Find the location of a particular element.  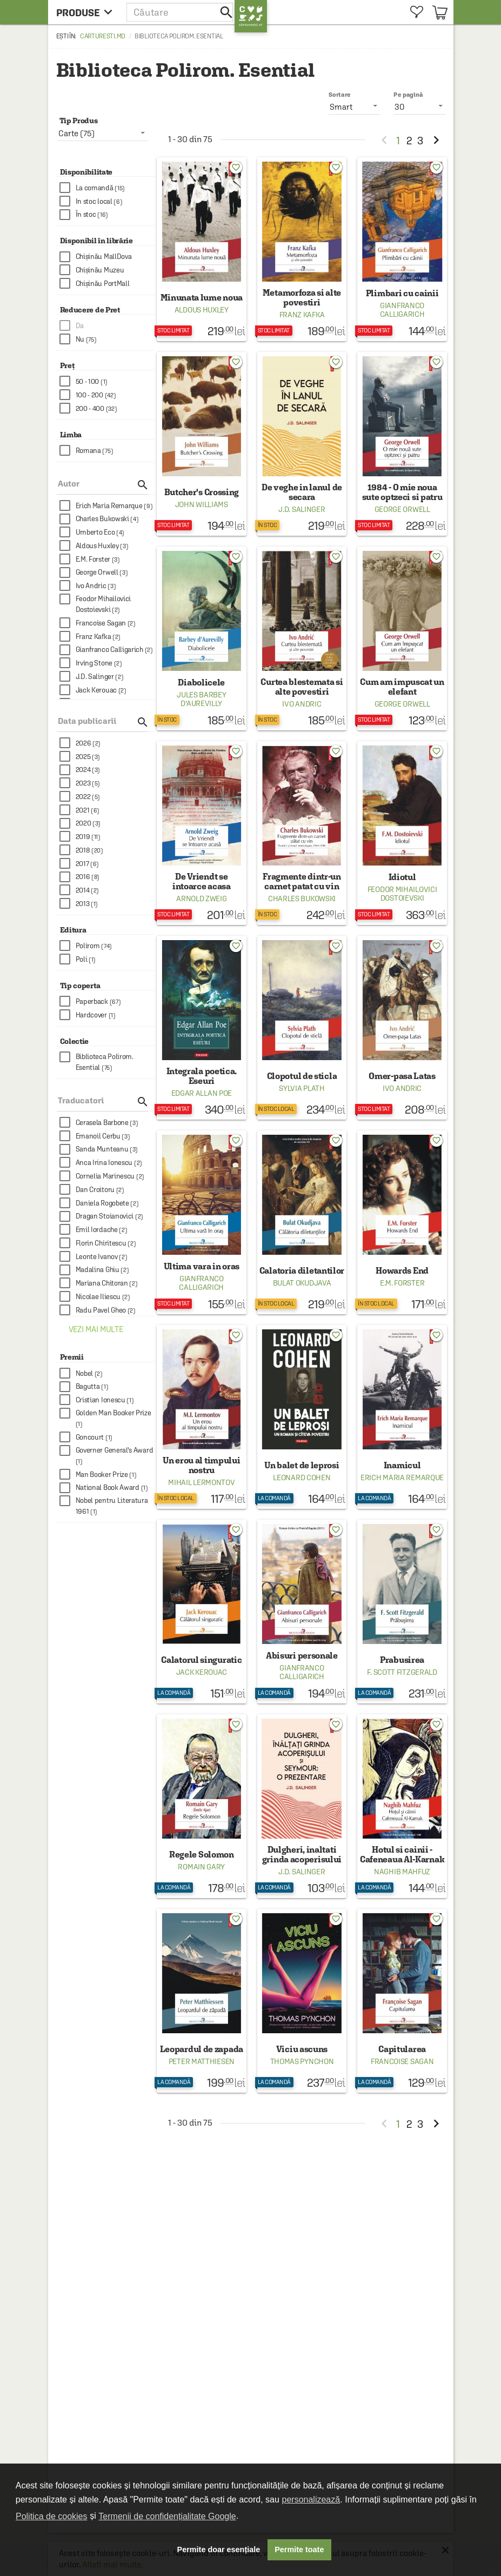

George Orwell is located at coordinates (402, 509).